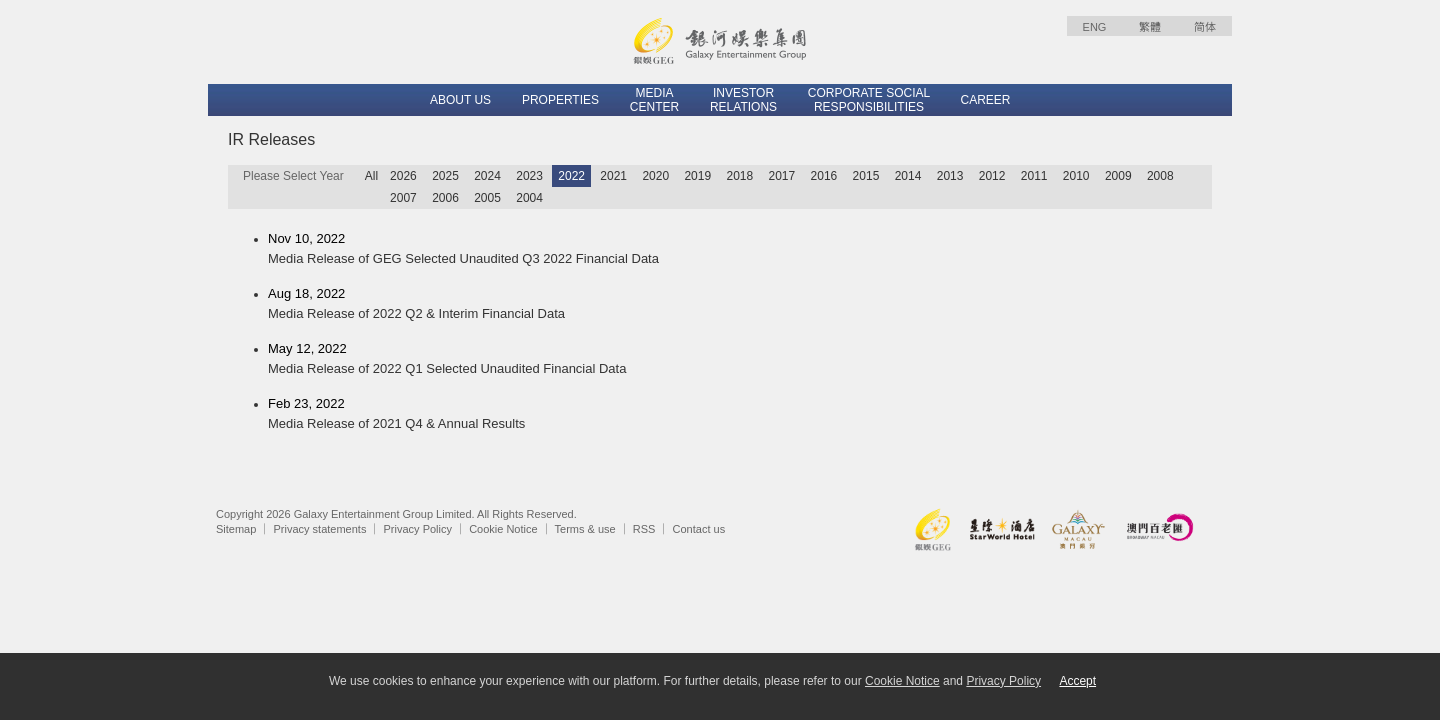 This screenshot has height=720, width=1440. Describe the element at coordinates (1205, 27) in the screenshot. I see `简体` at that location.